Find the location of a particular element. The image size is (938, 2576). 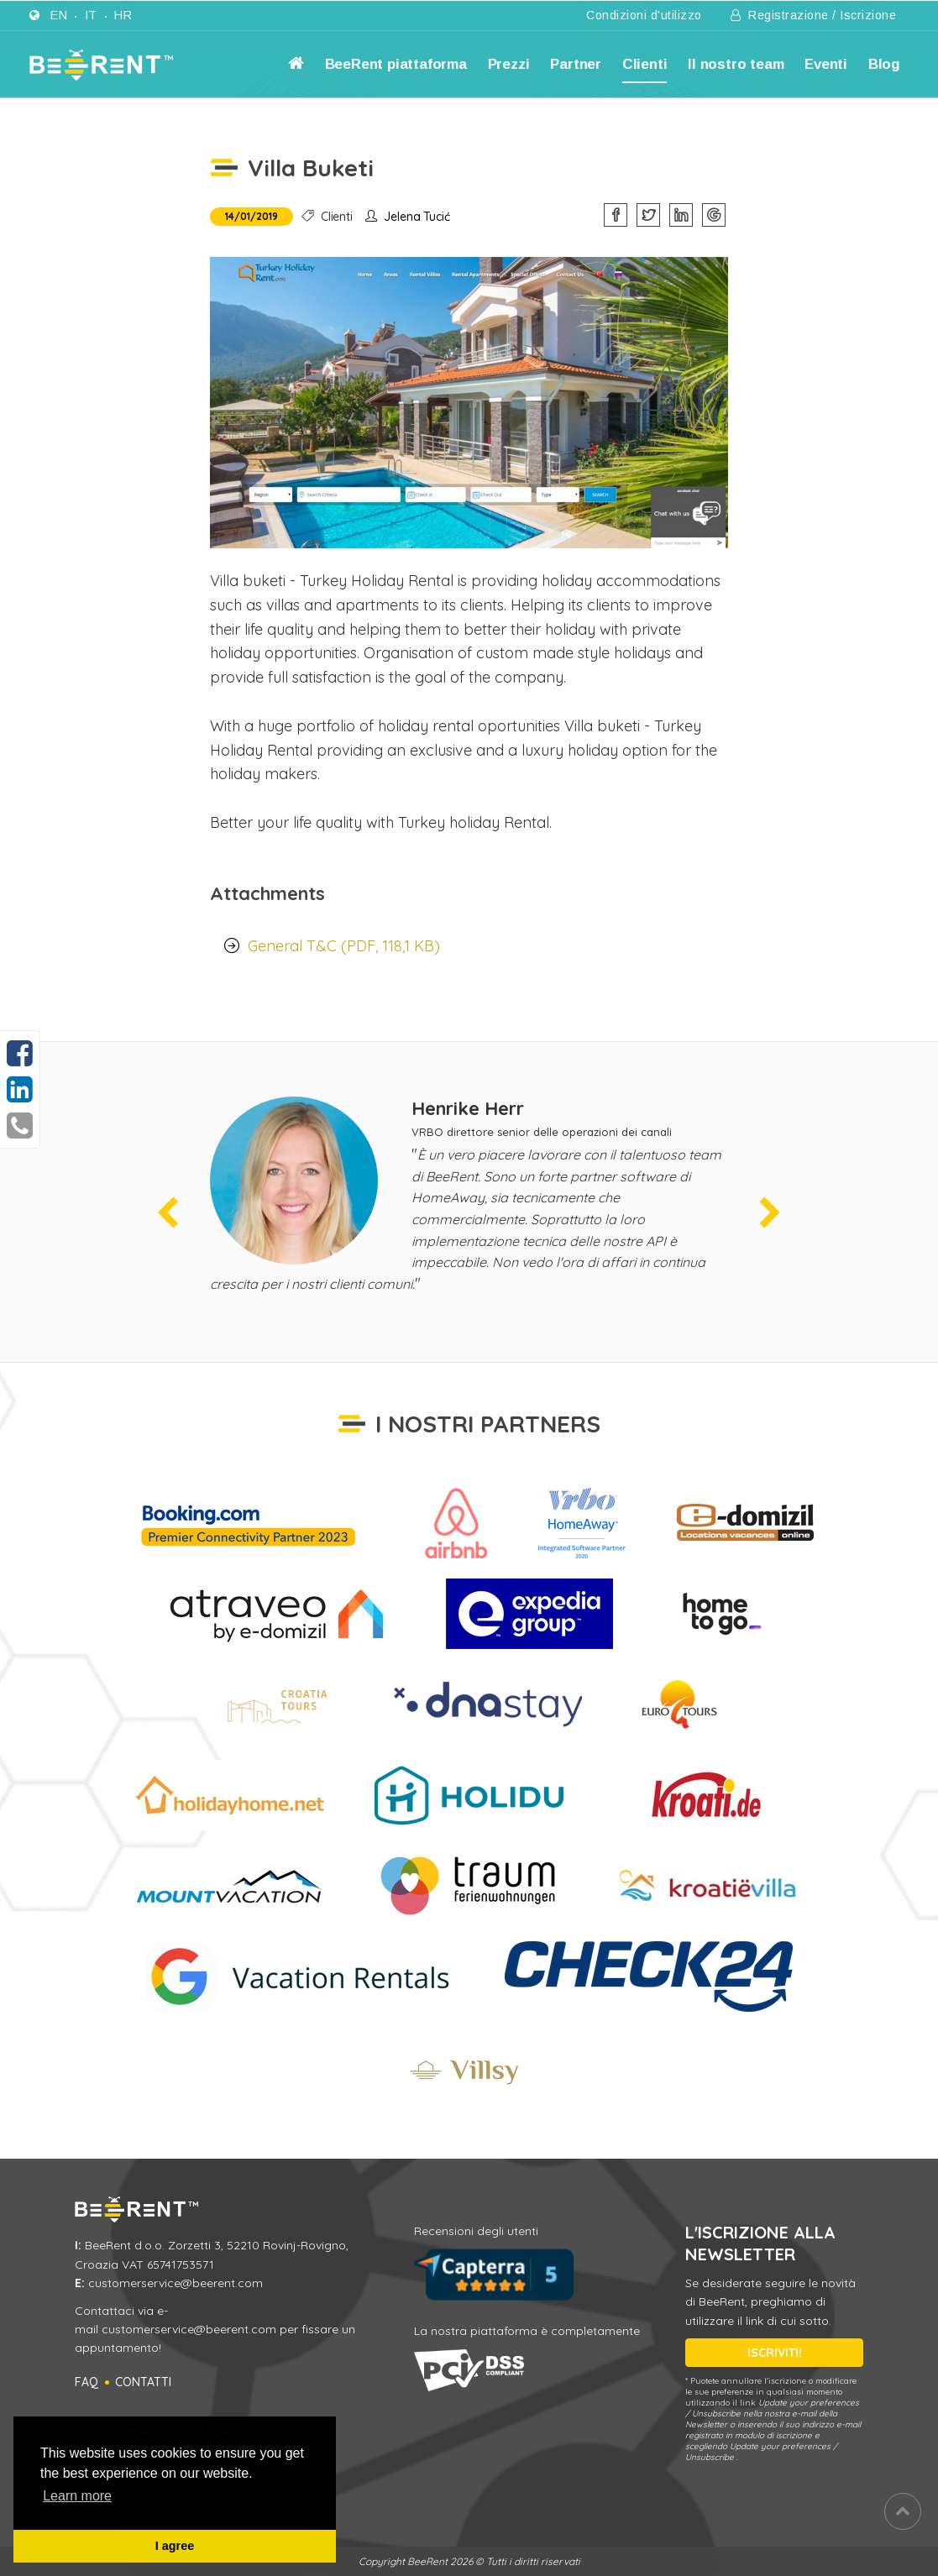

en is located at coordinates (58, 15).